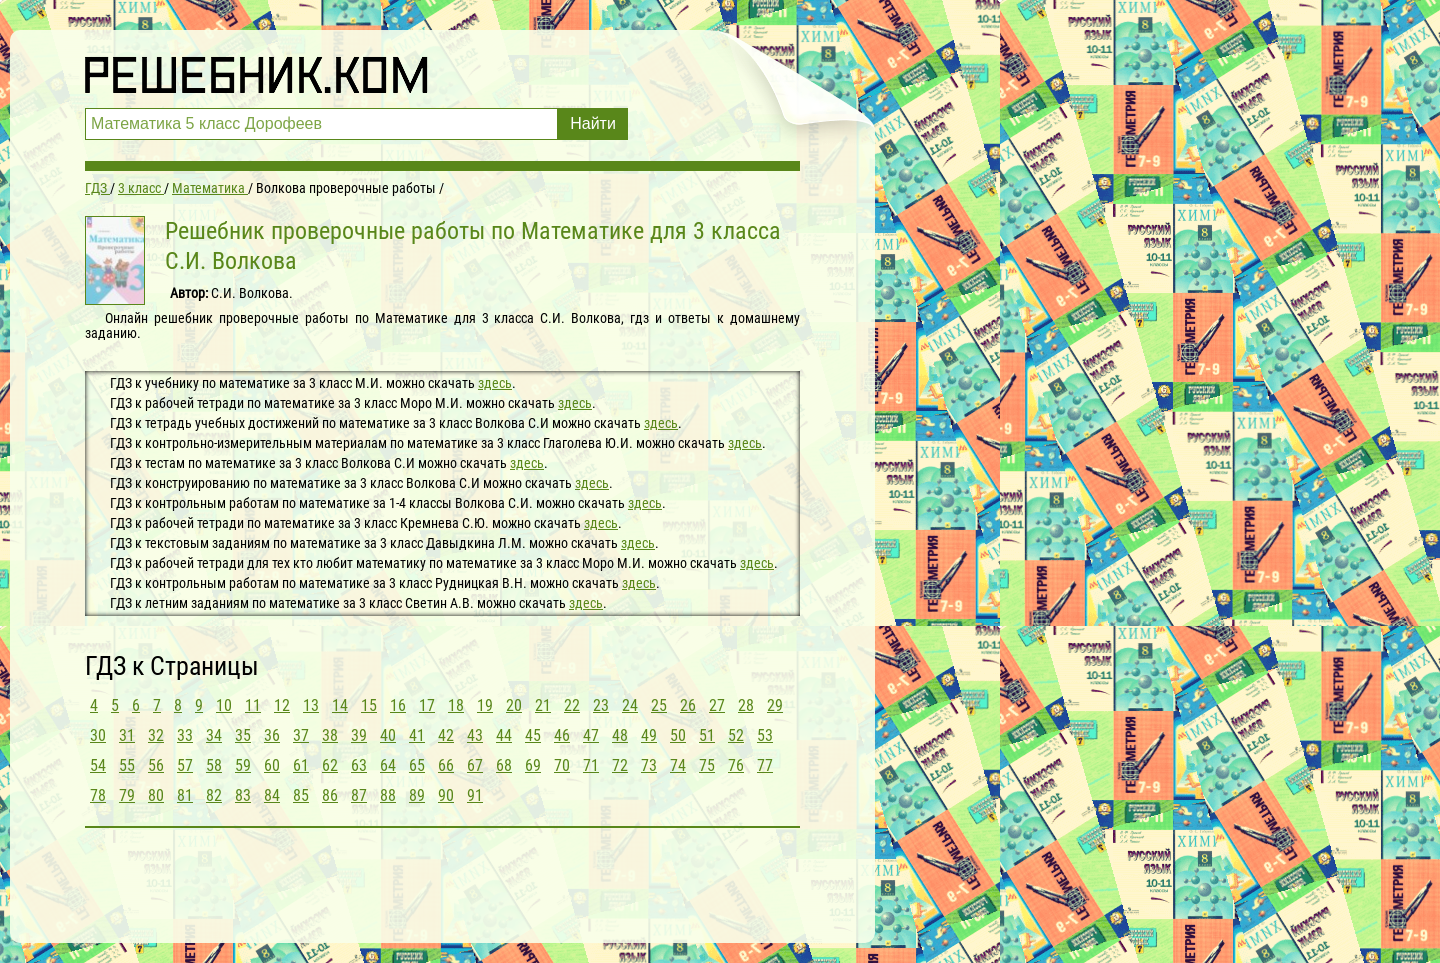  Describe the element at coordinates (572, 705) in the screenshot. I see `22` at that location.